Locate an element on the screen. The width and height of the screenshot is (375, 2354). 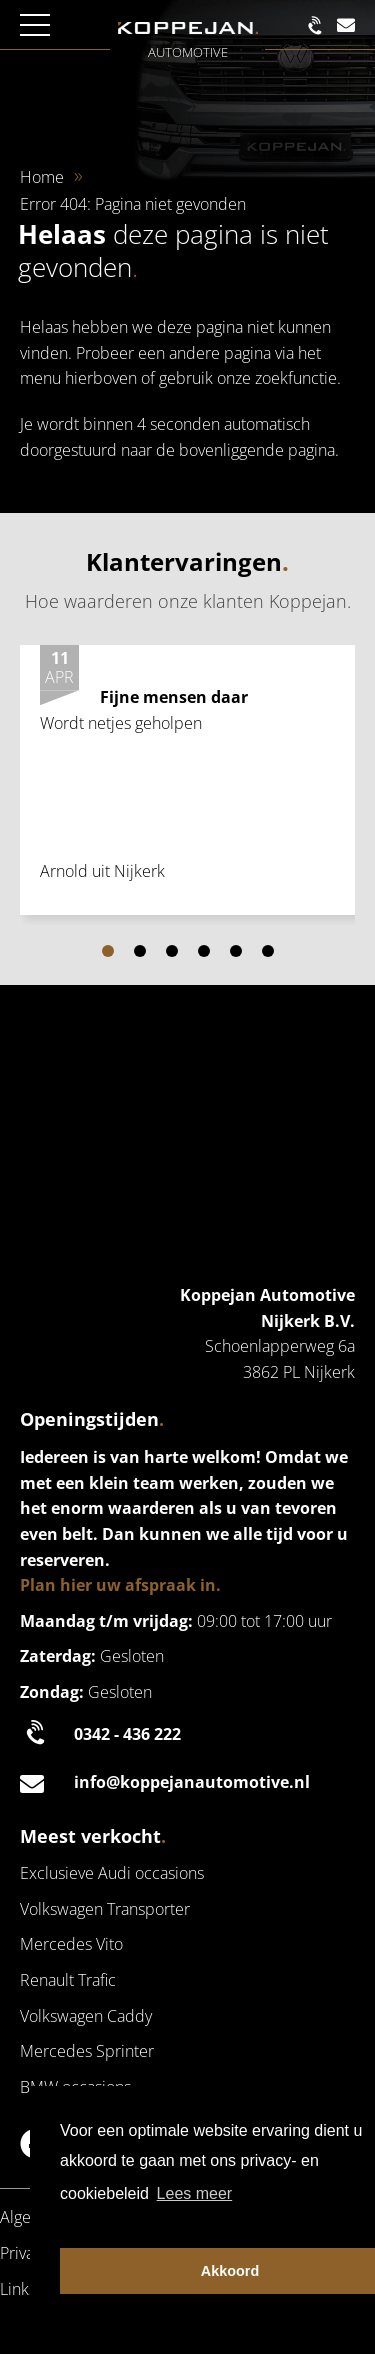
[Bel naar de klantenservice | Koppejan] is located at coordinates (318, 25).